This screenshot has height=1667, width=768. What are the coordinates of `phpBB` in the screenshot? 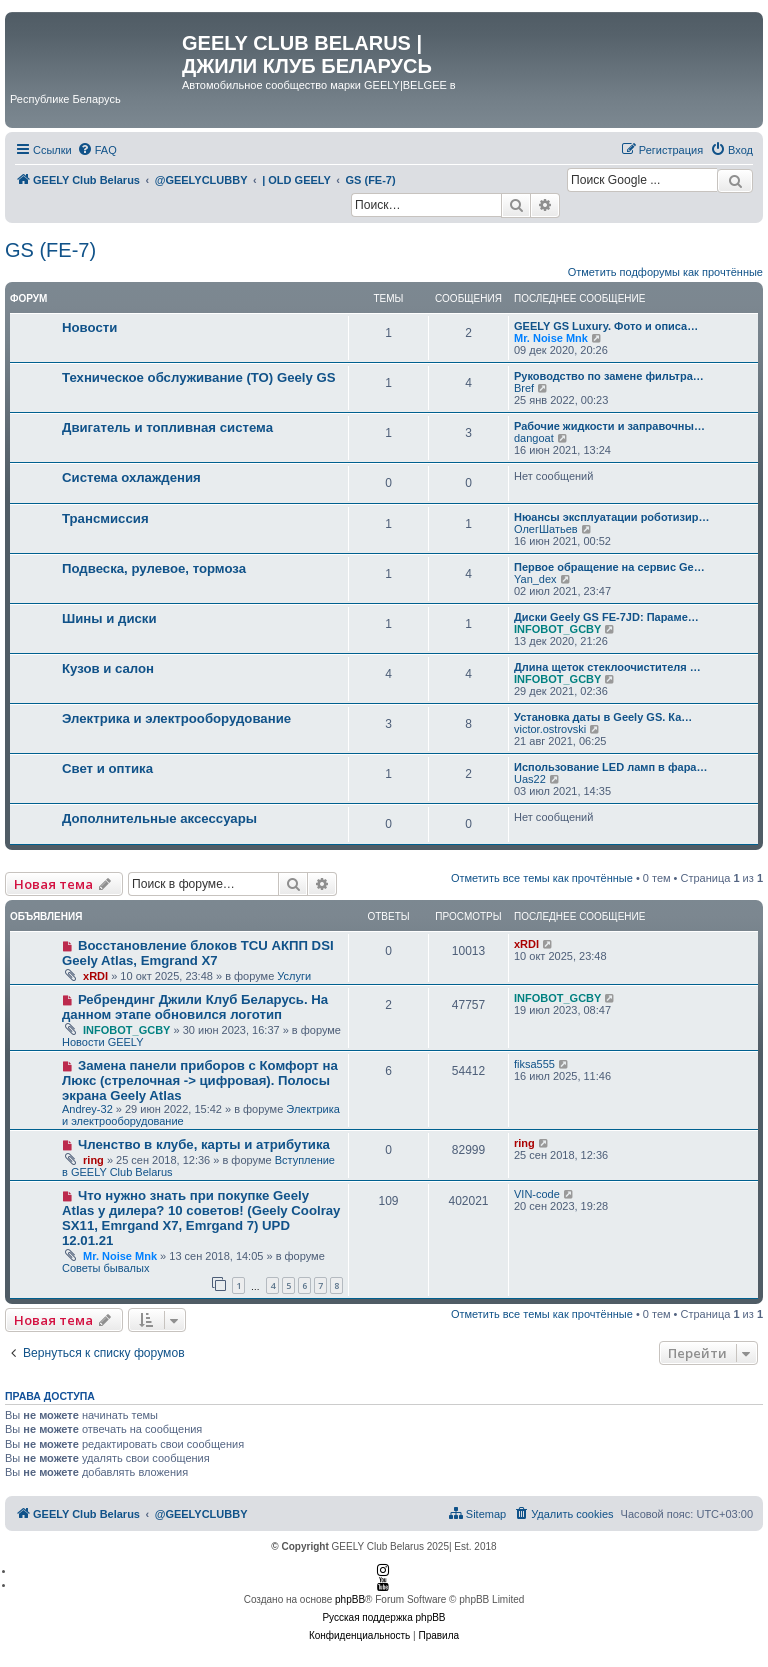 It's located at (350, 1599).